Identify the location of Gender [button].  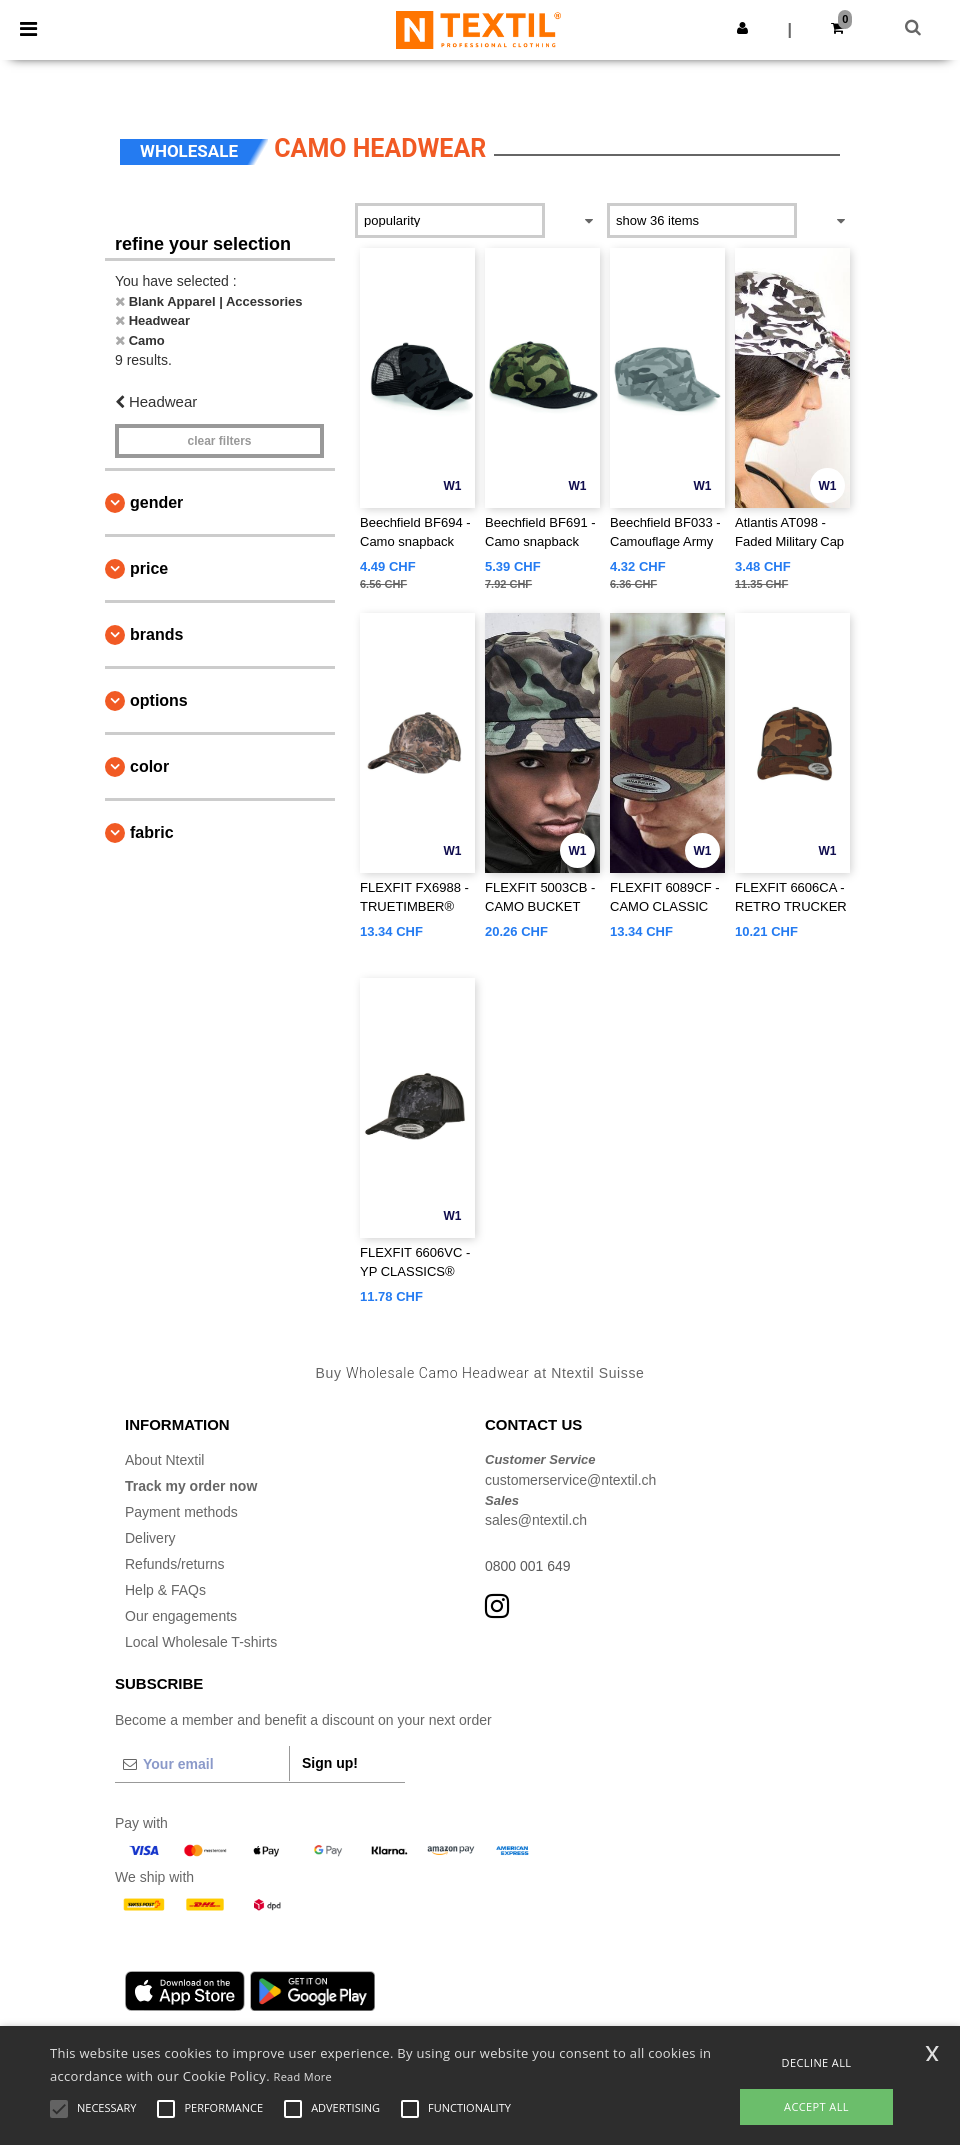
(156, 502).